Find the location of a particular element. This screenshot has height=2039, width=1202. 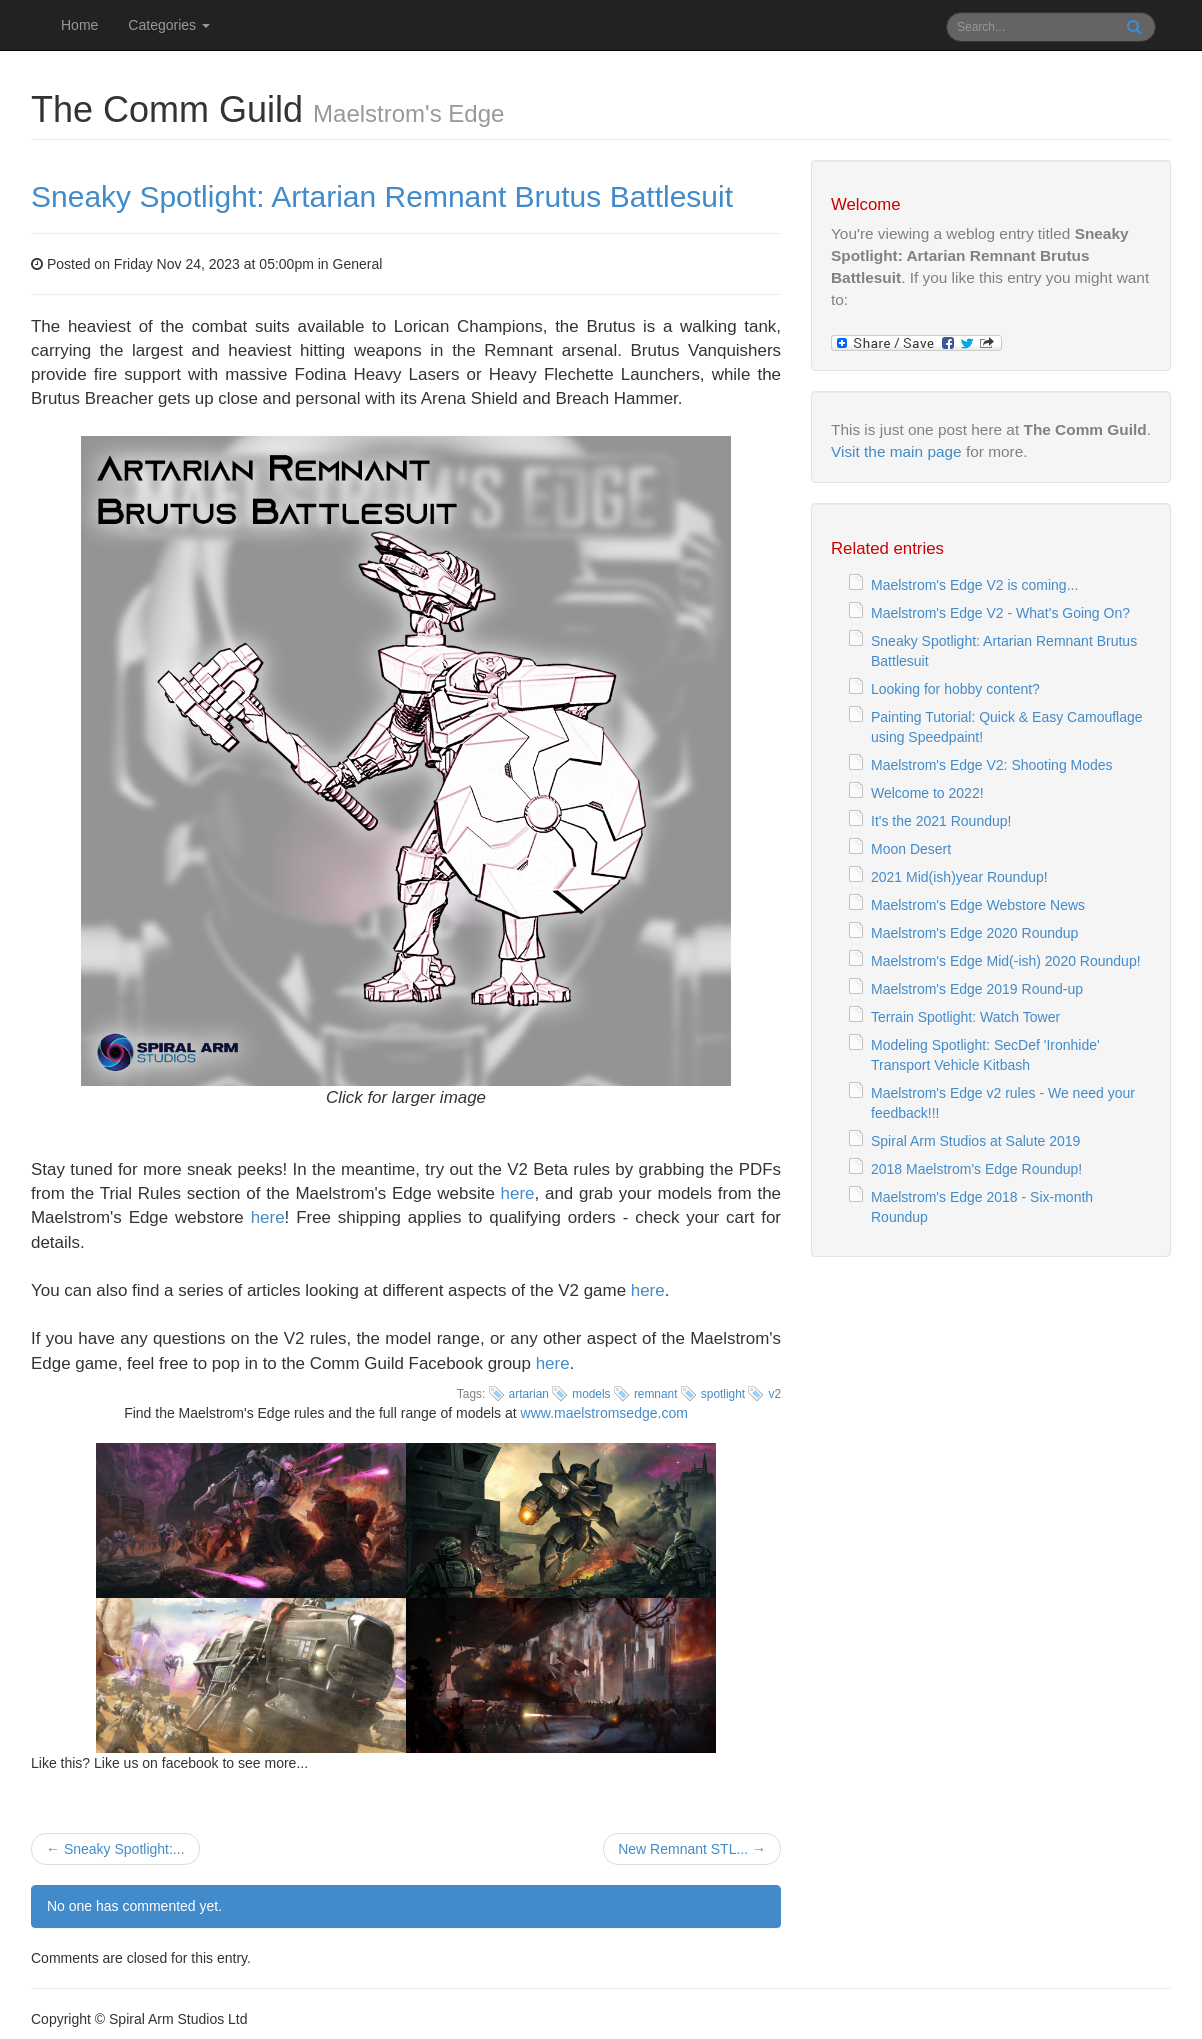

2021 Mid(ish)year Roundup! is located at coordinates (959, 877).